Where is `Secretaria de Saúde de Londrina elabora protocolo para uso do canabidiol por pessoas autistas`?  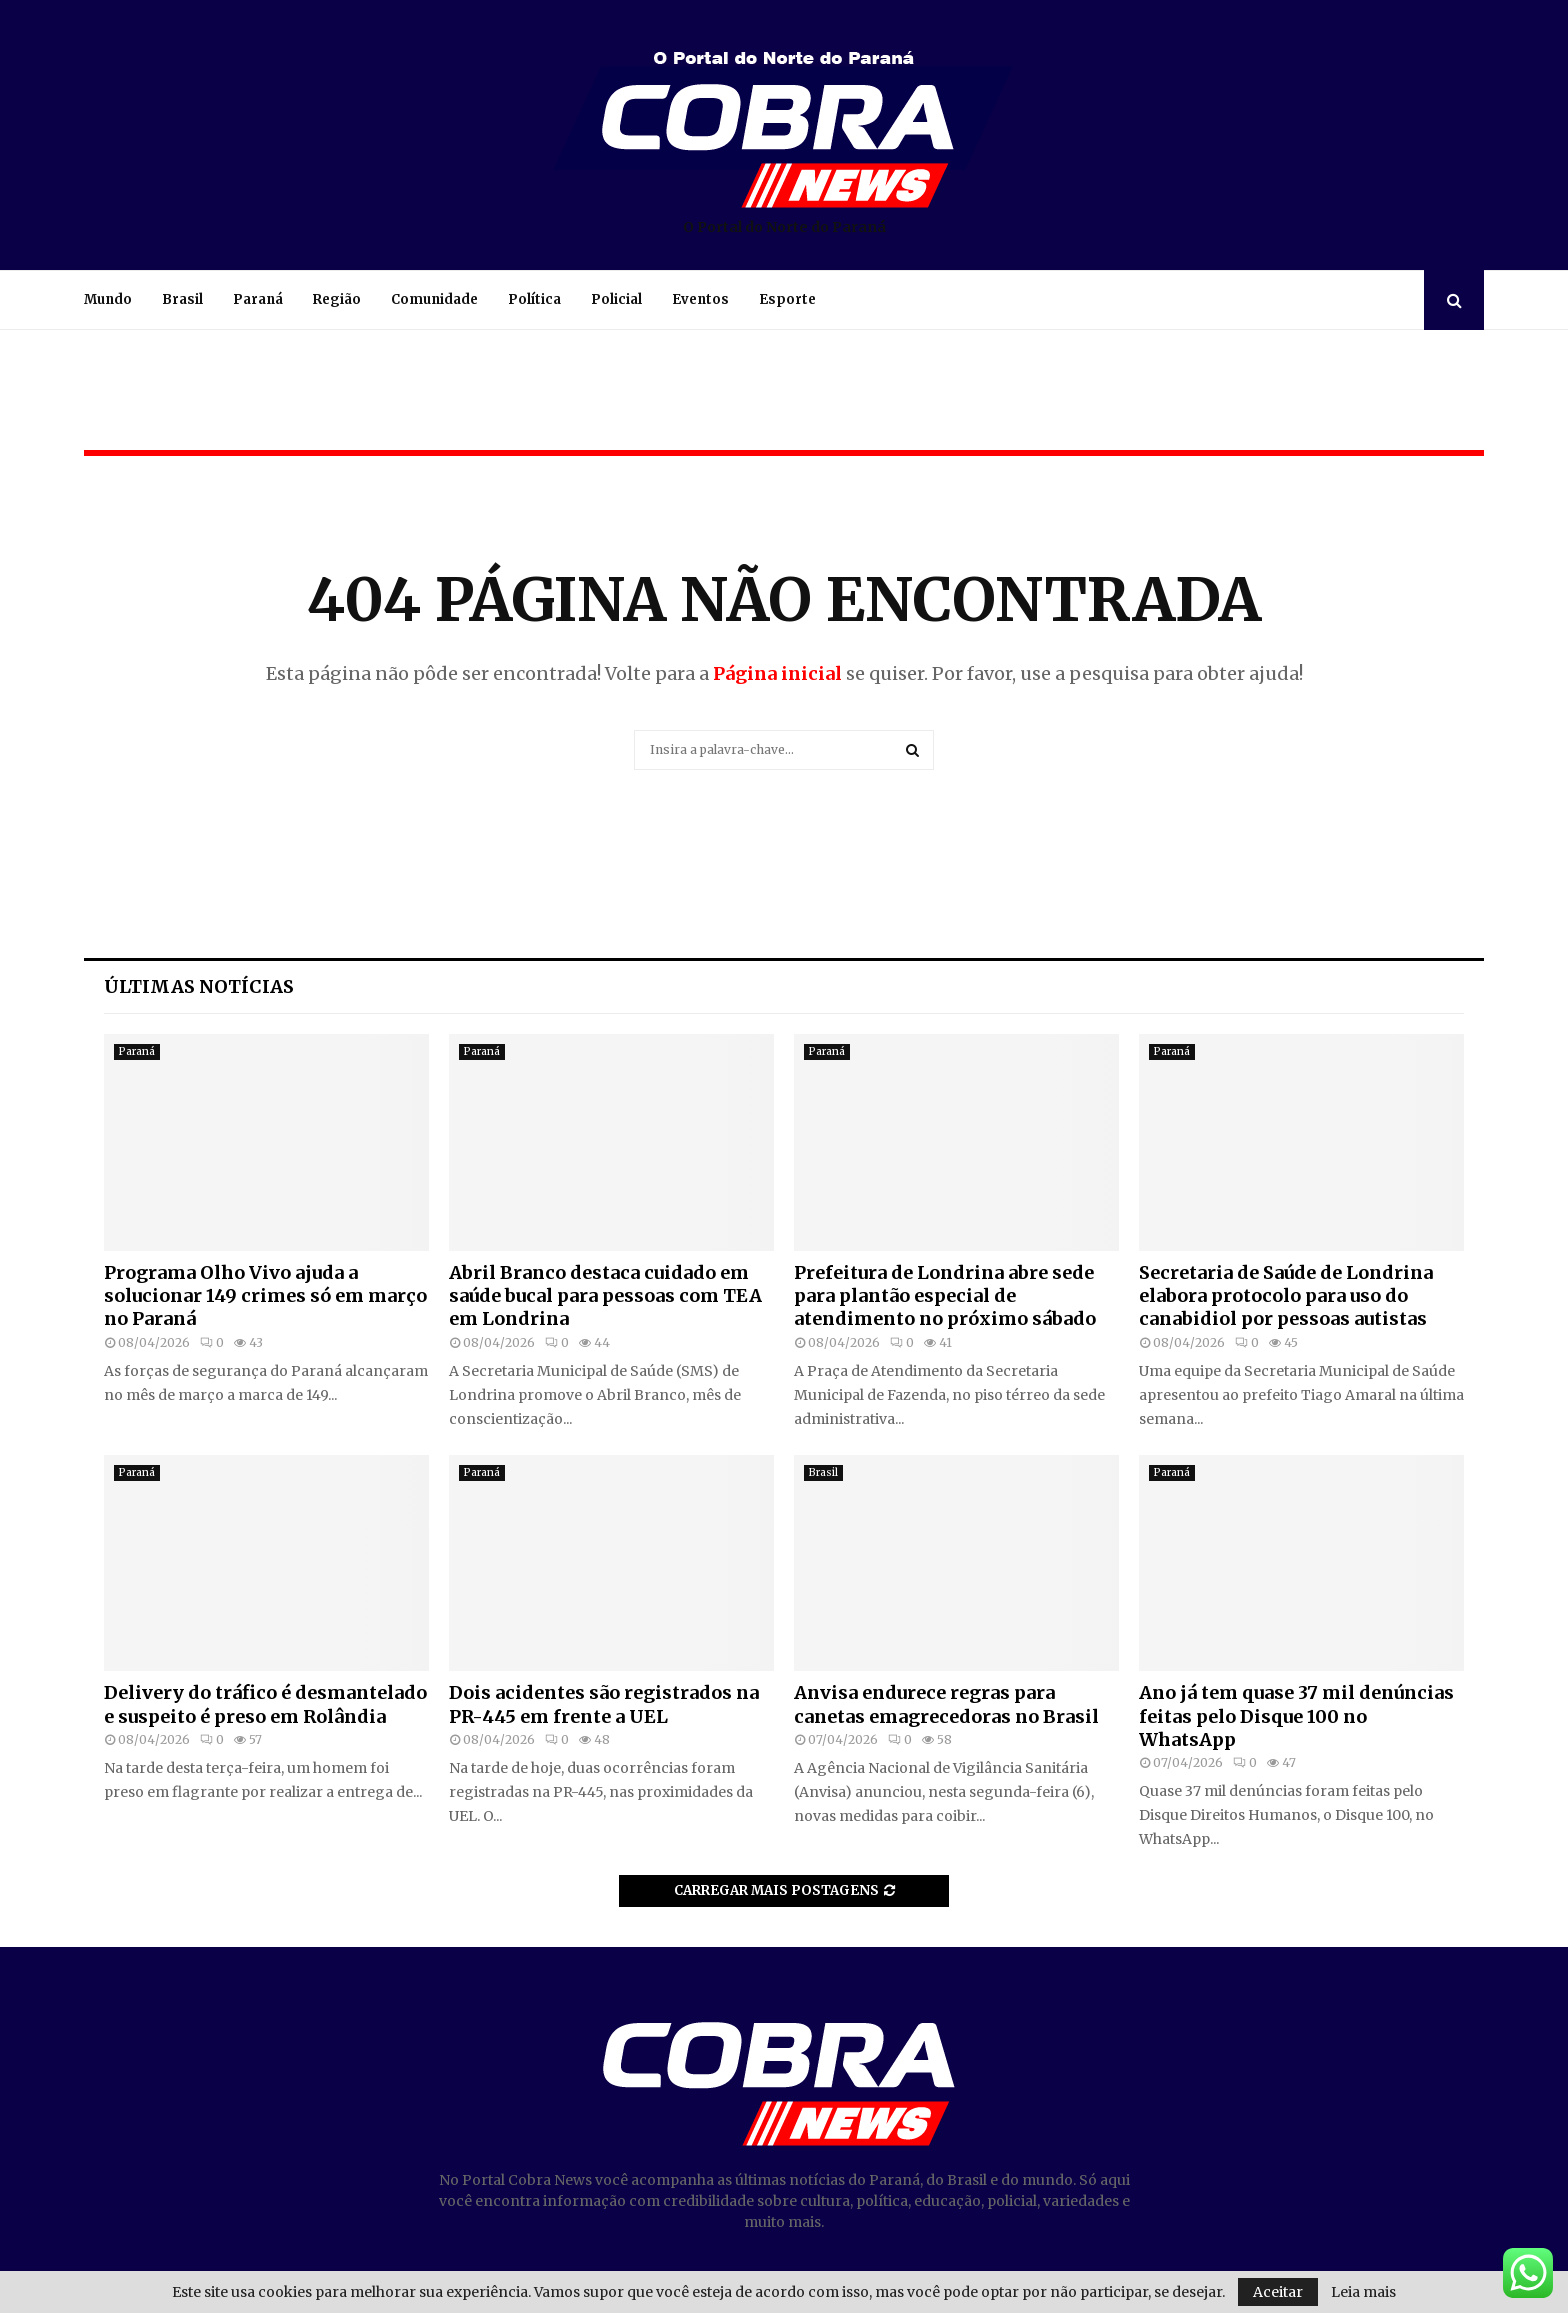
Secretaria de Saúde de Londrina elabora protocolo para uso do canabidiol por pessoas autistas is located at coordinates (1286, 1296).